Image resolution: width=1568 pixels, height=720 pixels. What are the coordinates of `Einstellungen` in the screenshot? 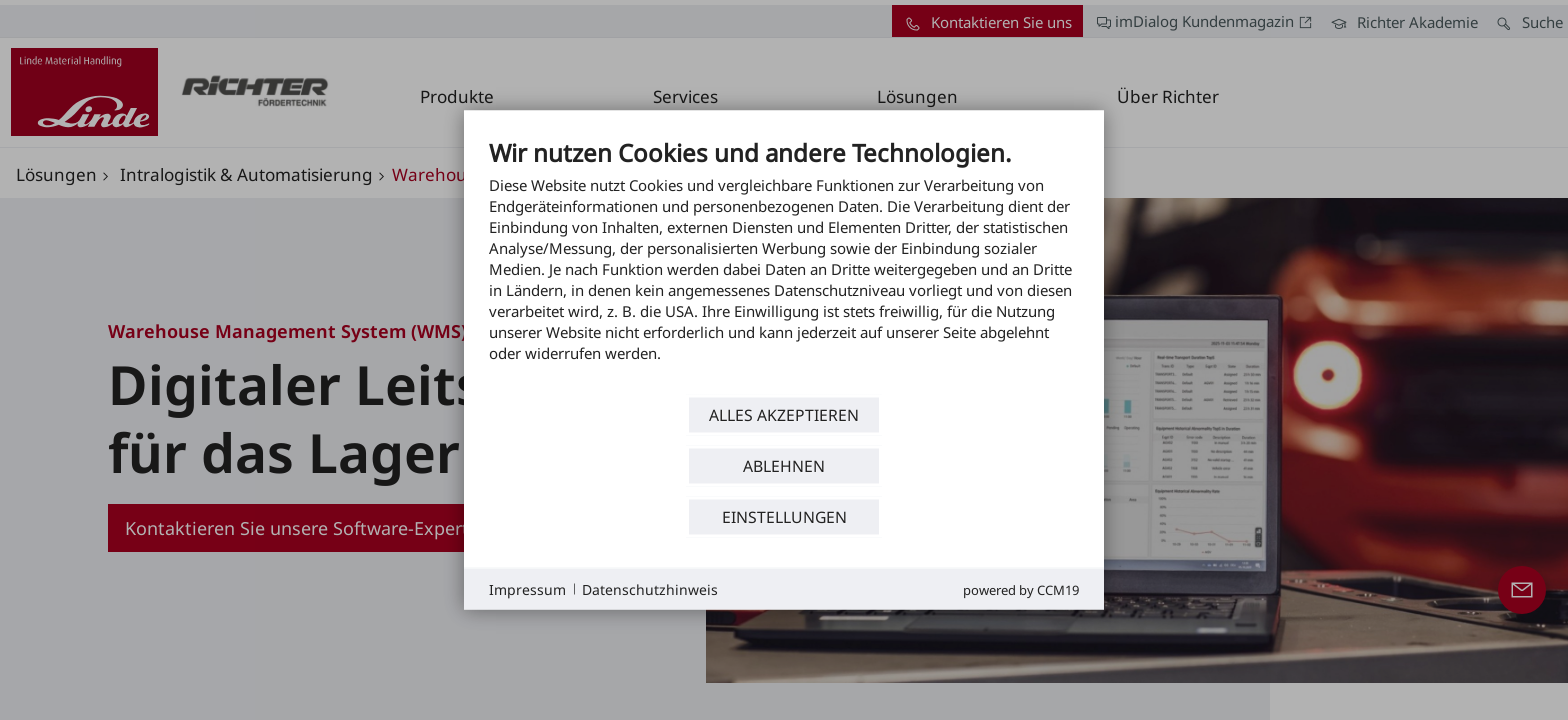 It's located at (784, 516).